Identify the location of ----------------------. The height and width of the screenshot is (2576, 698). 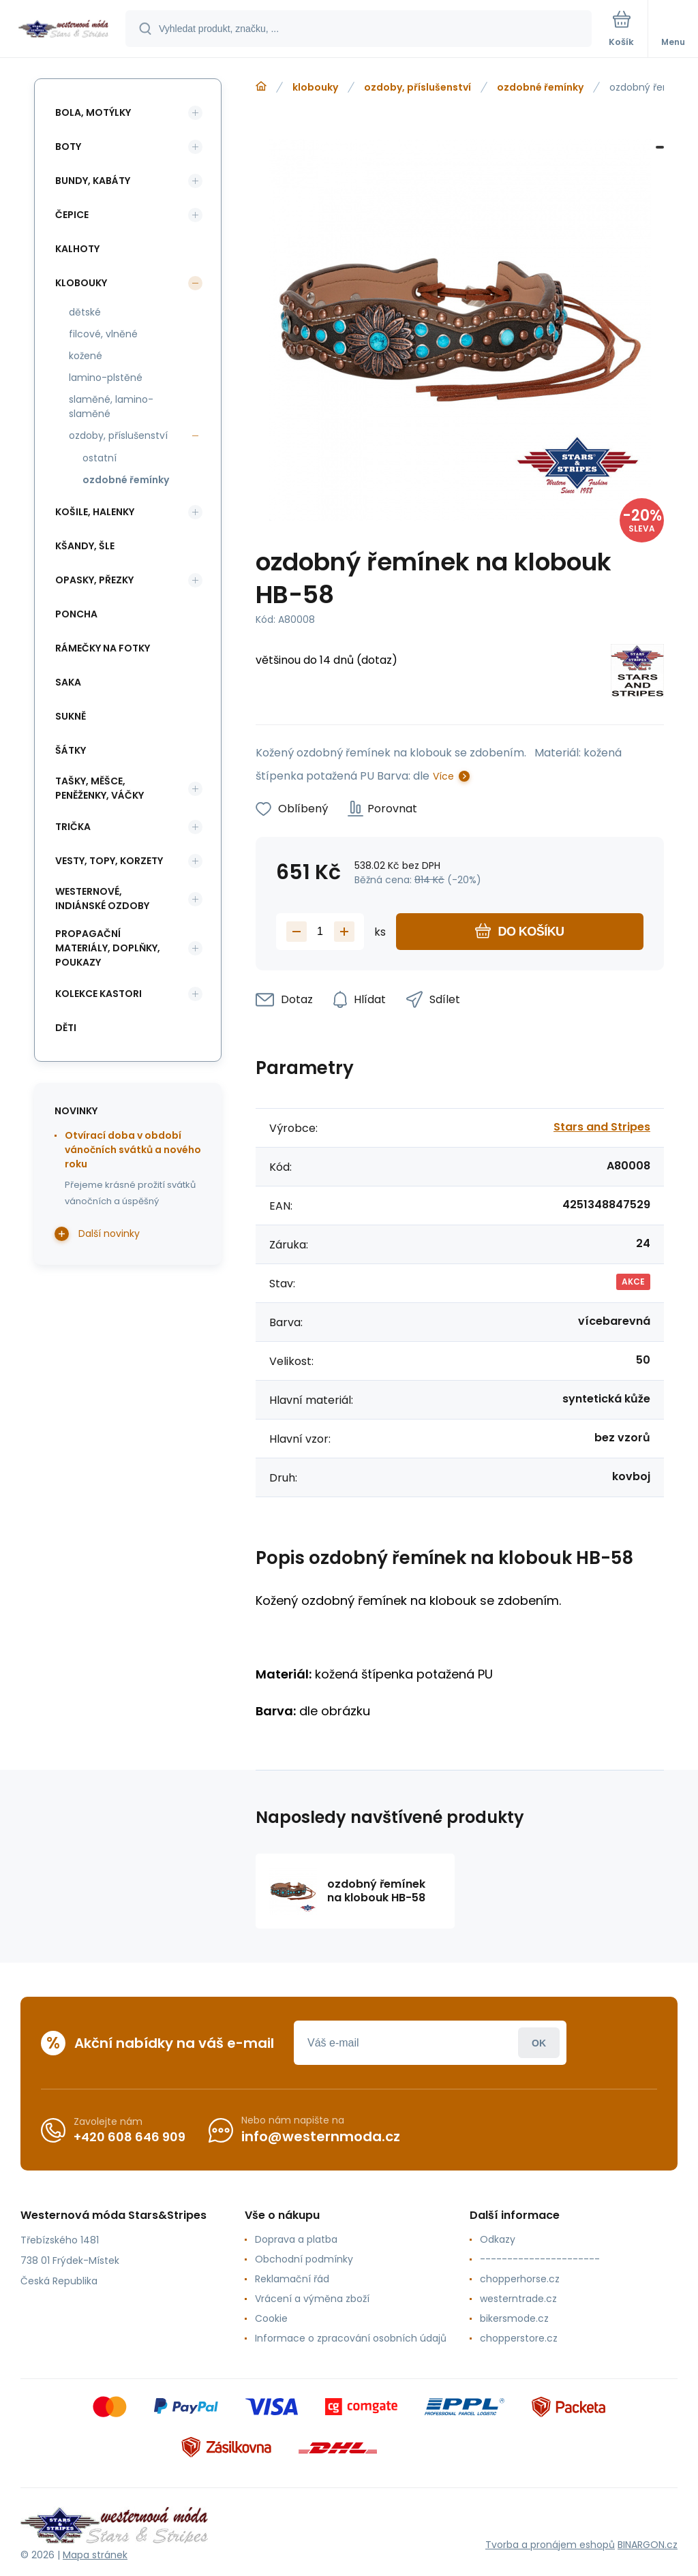
(540, 2259).